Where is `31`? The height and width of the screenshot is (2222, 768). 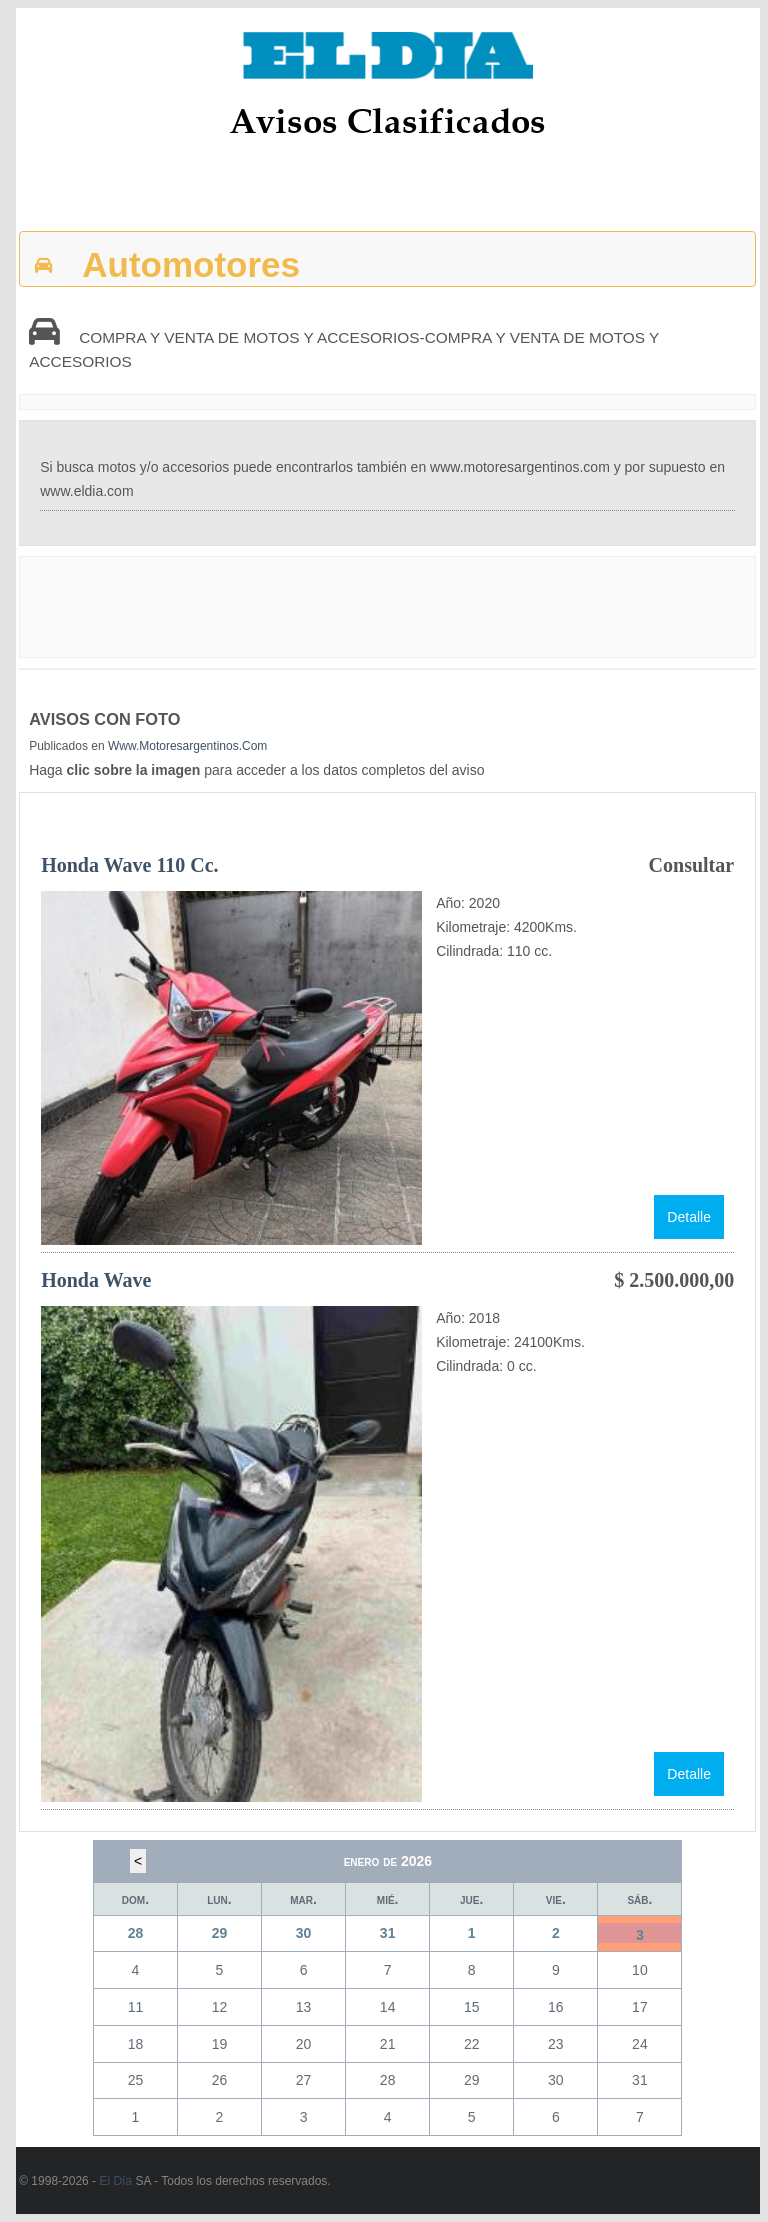
31 is located at coordinates (388, 1933).